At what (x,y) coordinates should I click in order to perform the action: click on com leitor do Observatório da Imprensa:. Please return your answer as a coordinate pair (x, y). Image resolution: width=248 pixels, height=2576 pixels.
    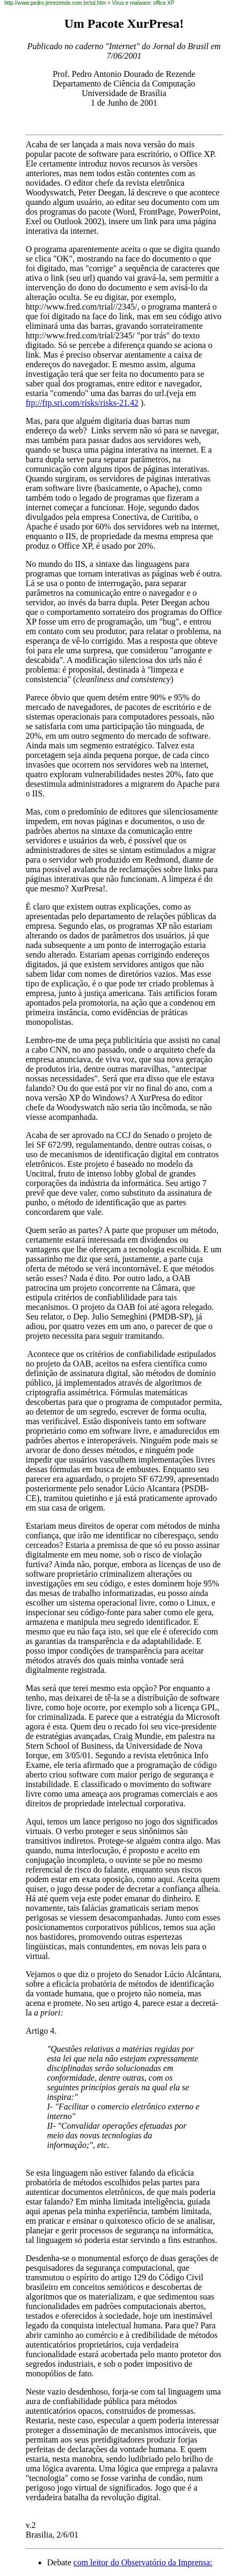
    Looking at the image, I should click on (142, 2562).